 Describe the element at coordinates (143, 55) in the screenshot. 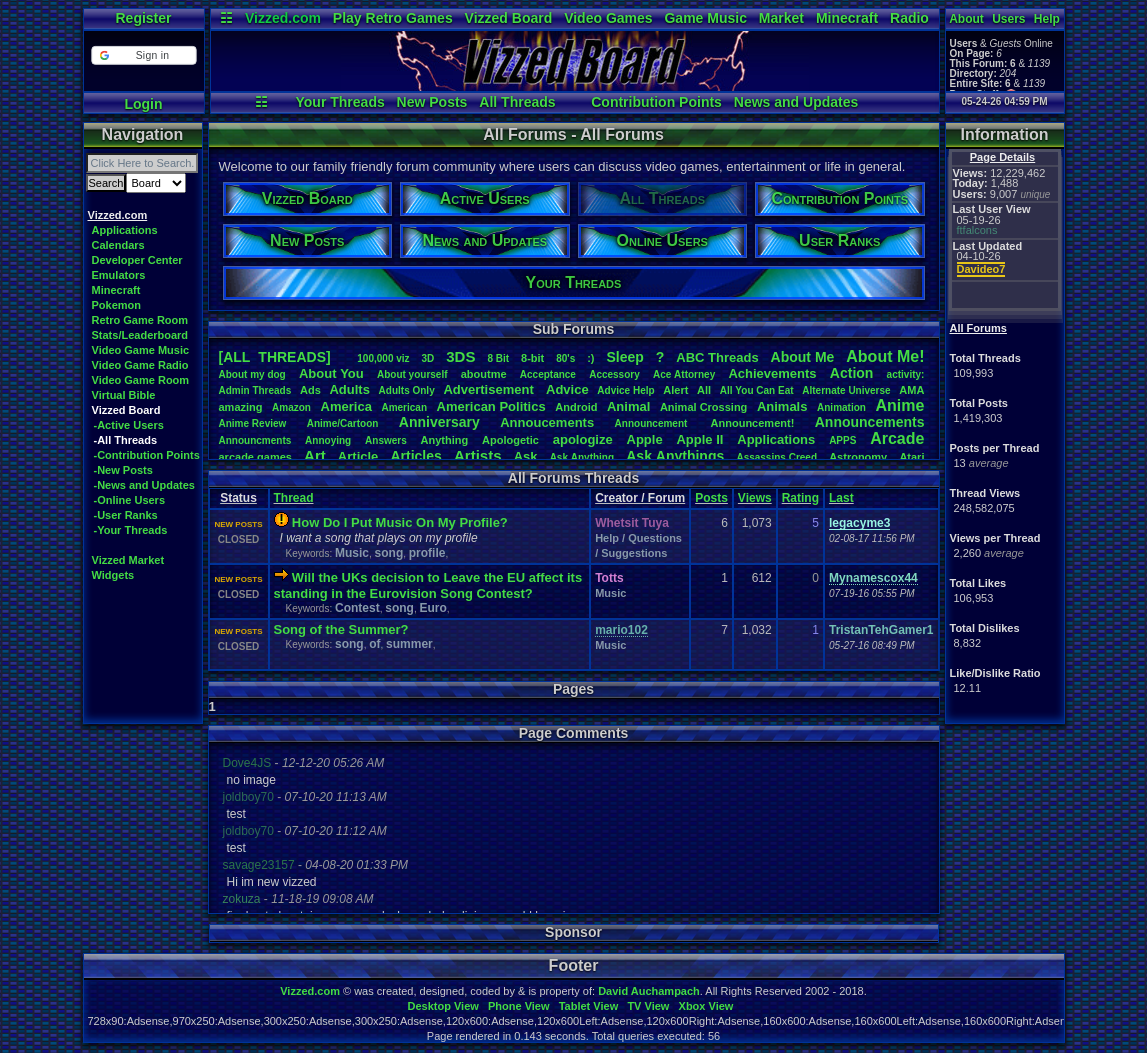

I see `[button]` at that location.